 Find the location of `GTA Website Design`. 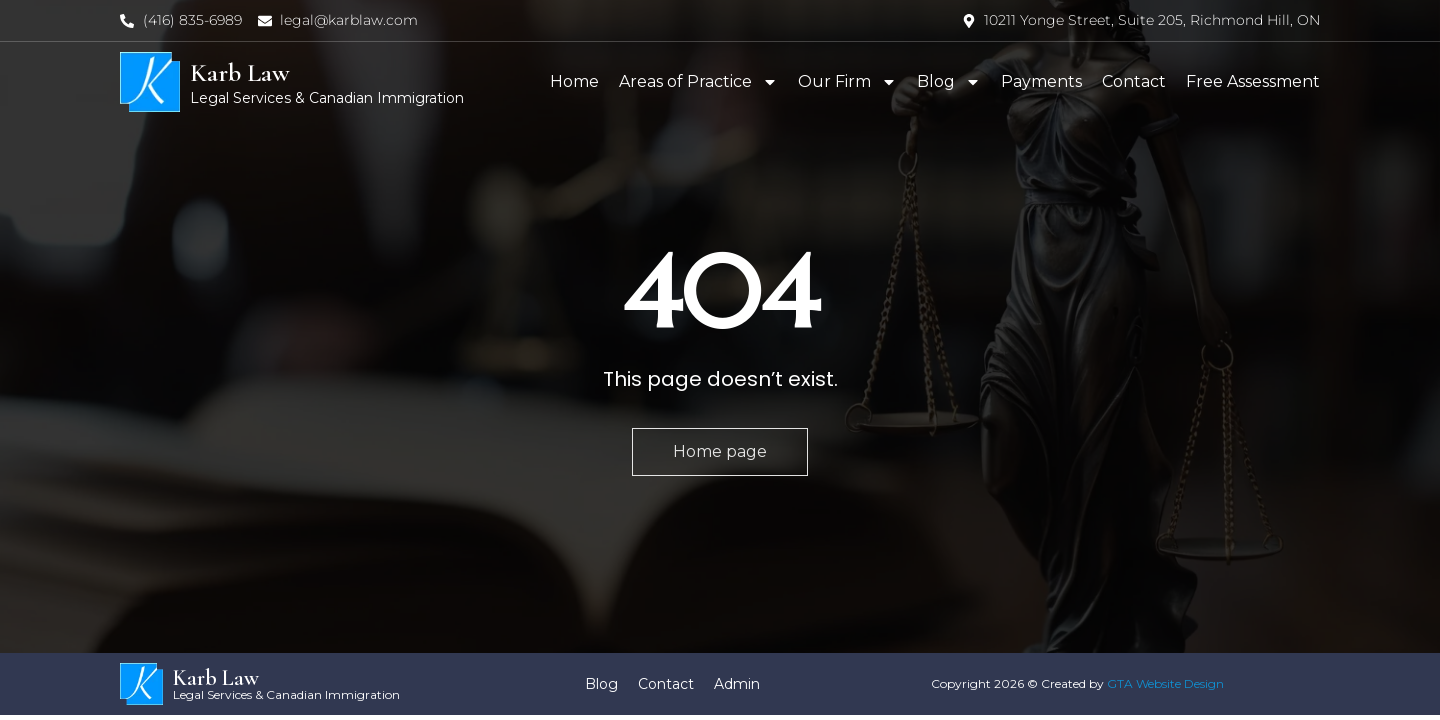

GTA Website Design is located at coordinates (1165, 683).